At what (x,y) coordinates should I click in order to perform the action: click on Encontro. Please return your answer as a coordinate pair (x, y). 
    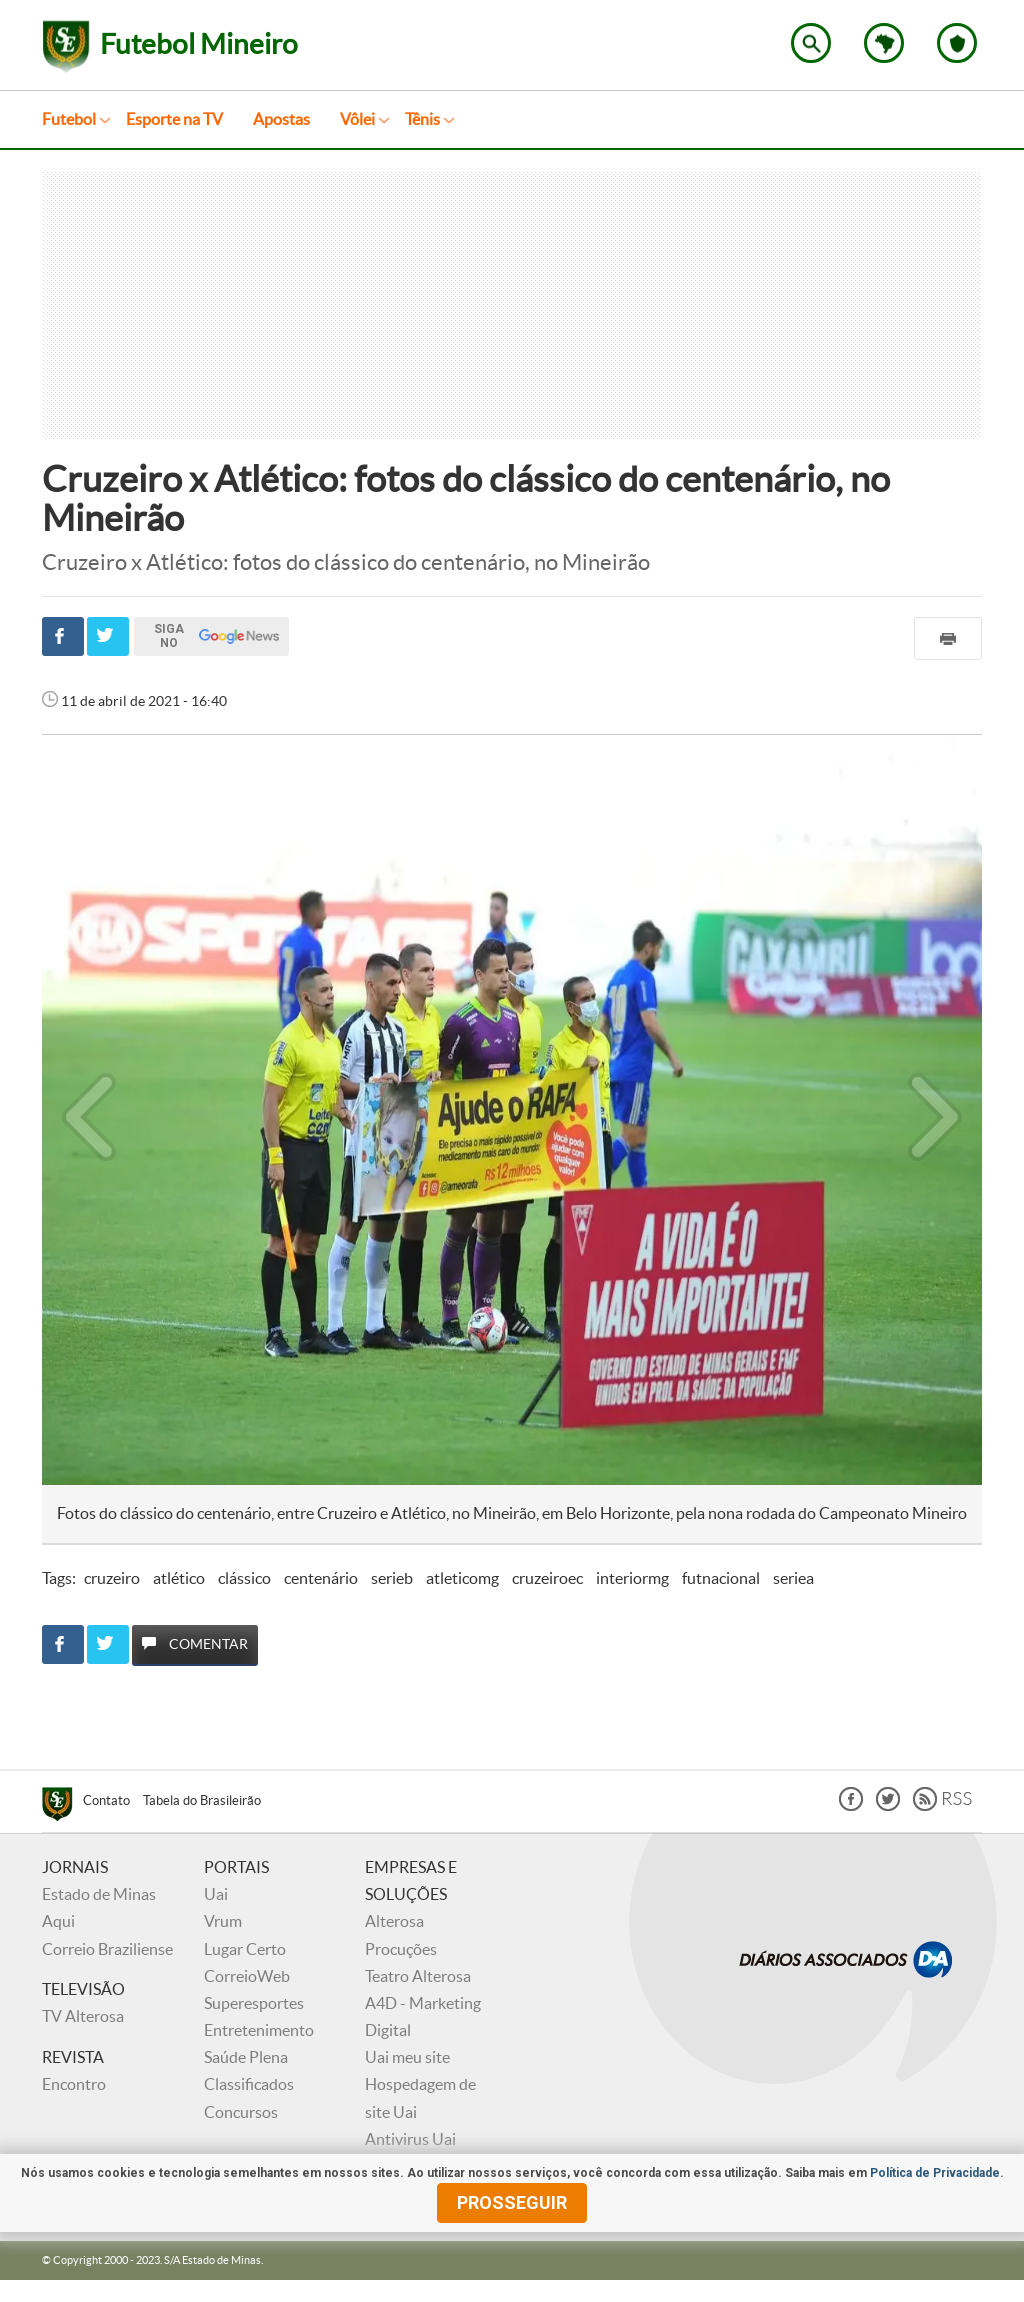
    Looking at the image, I should click on (74, 2084).